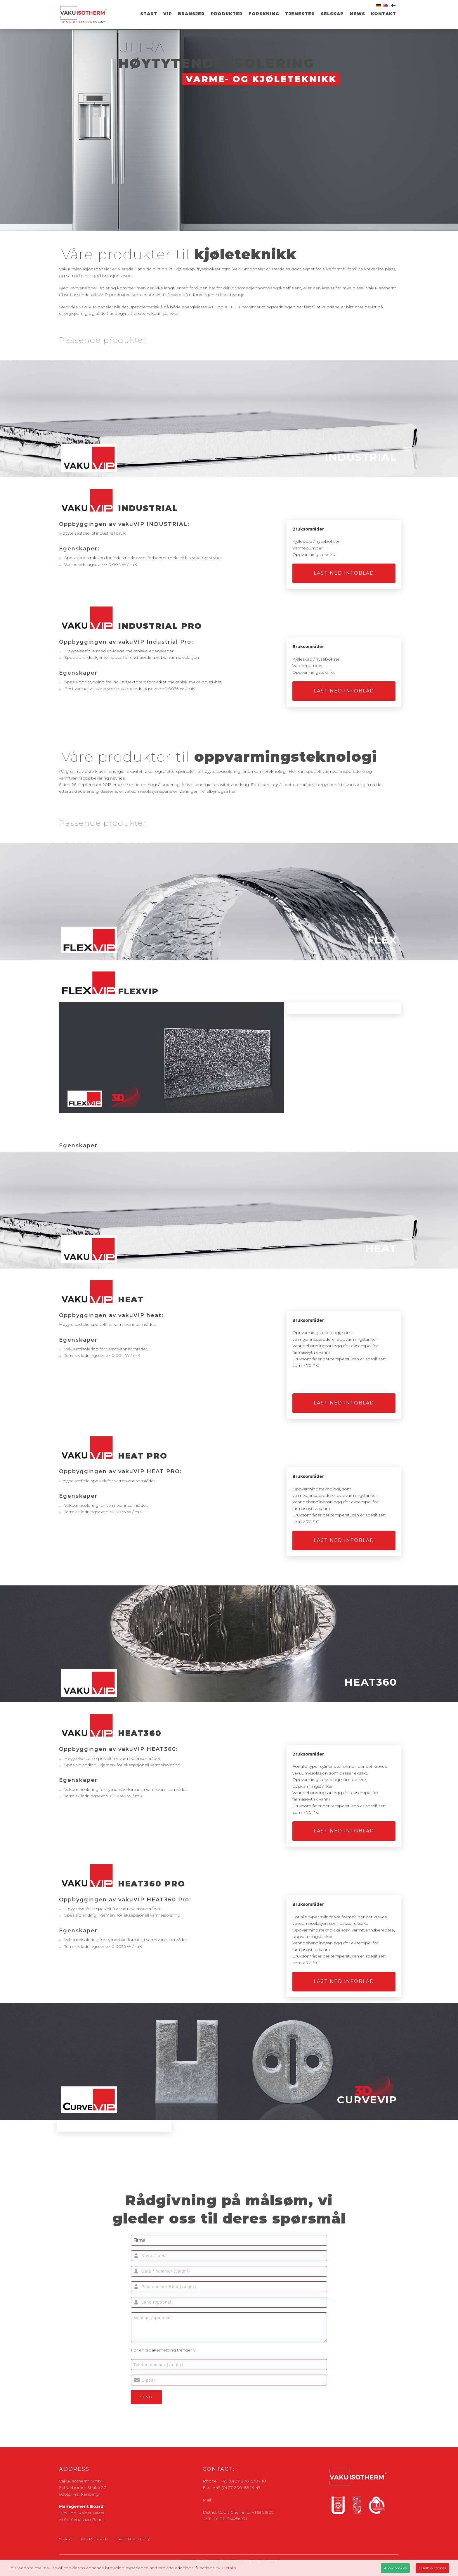  What do you see at coordinates (432, 2568) in the screenshot?
I see `Disallow cookies` at bounding box center [432, 2568].